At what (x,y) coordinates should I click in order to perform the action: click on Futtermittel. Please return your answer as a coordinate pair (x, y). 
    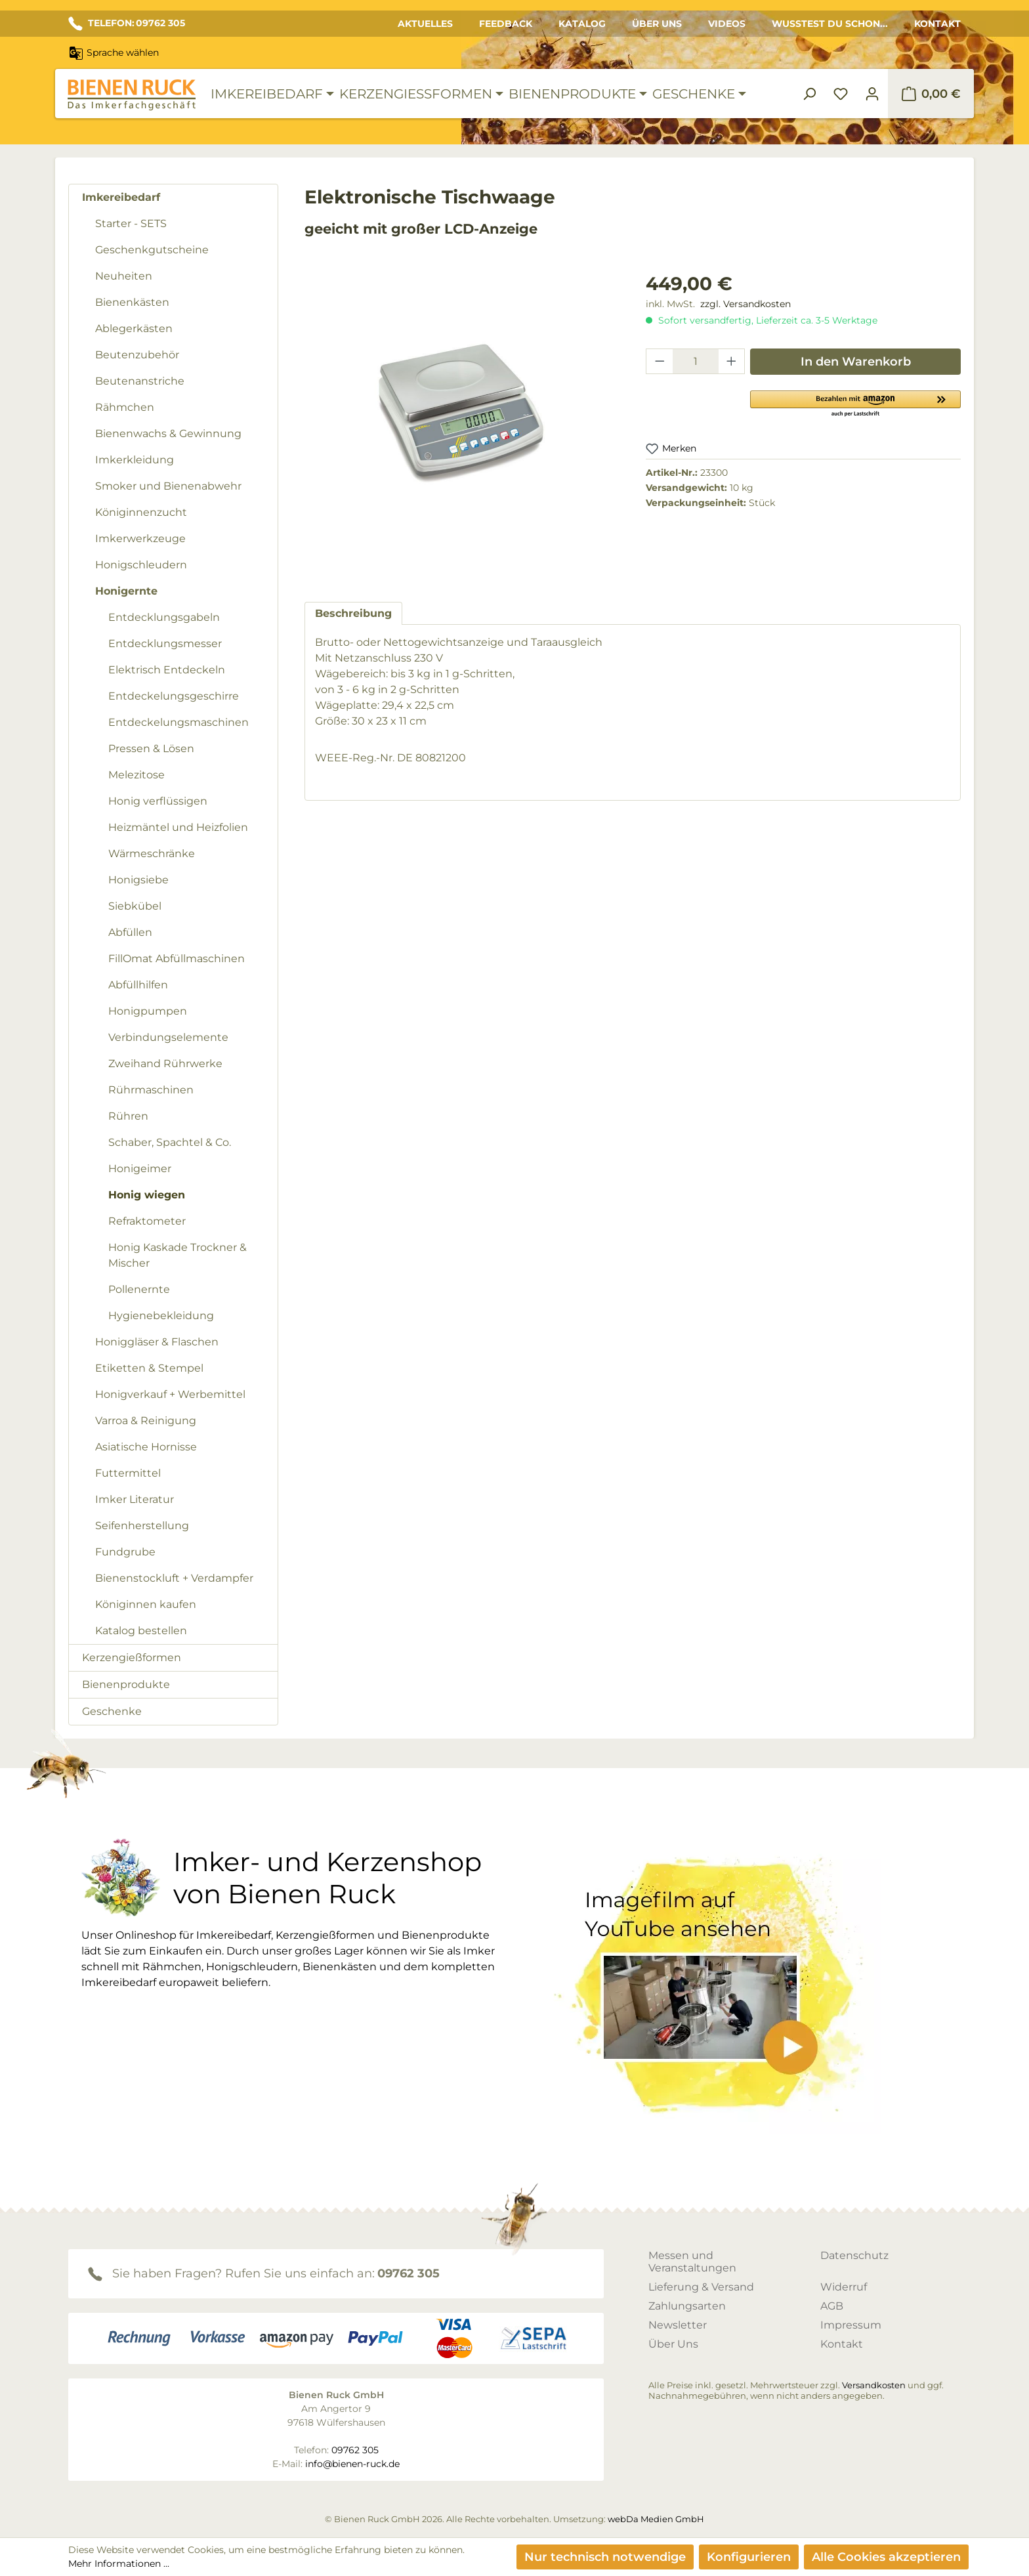
    Looking at the image, I should click on (128, 1473).